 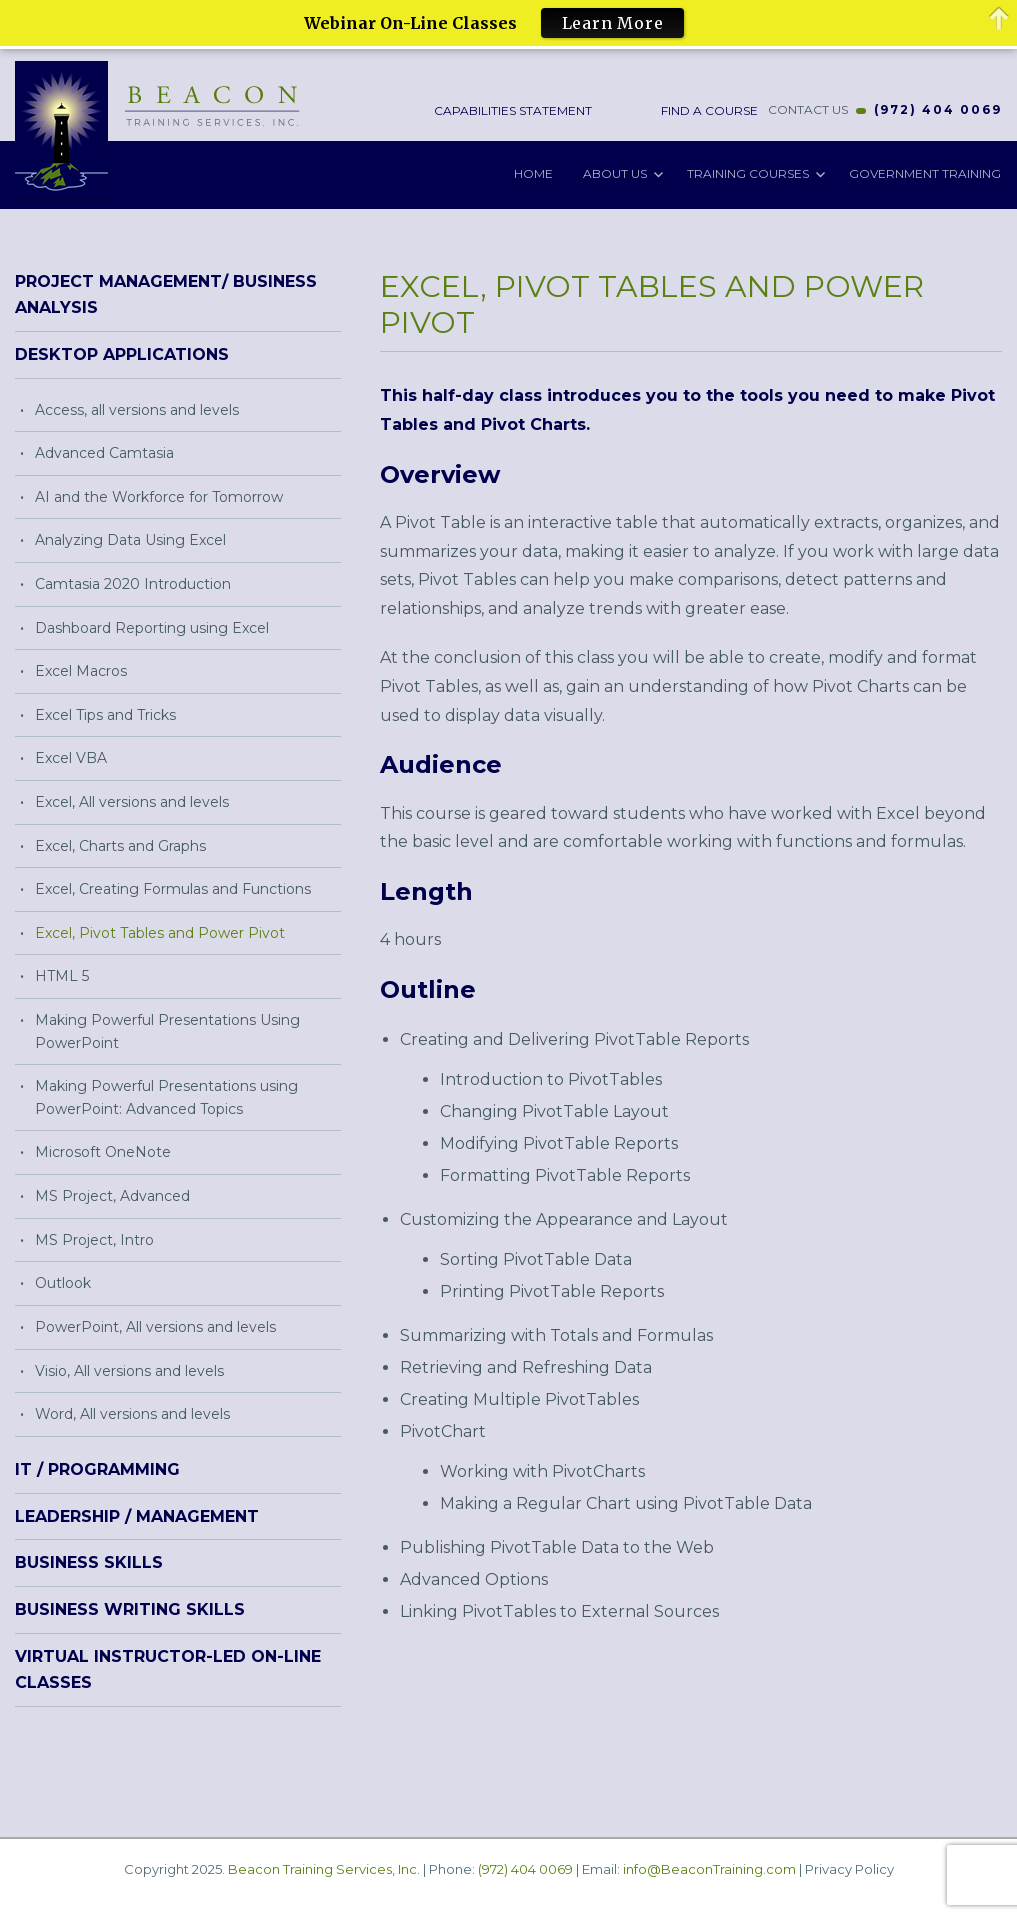 What do you see at coordinates (513, 109) in the screenshot?
I see `Capabilities Statement` at bounding box center [513, 109].